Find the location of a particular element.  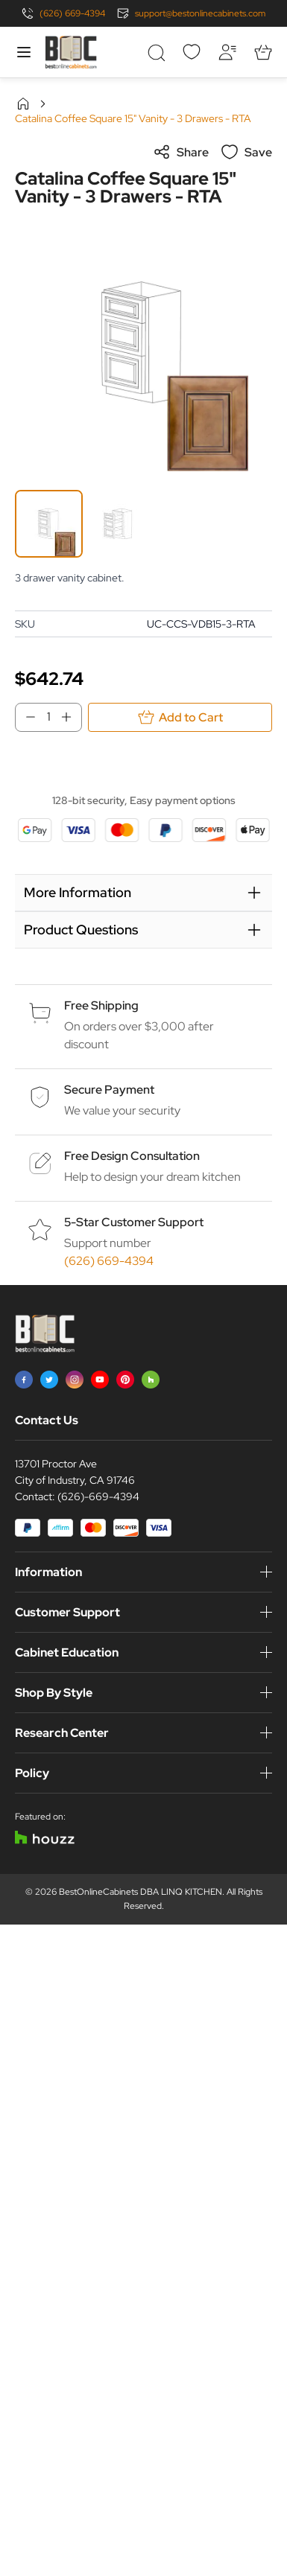

support@bestonlinecabinets.com is located at coordinates (200, 13).